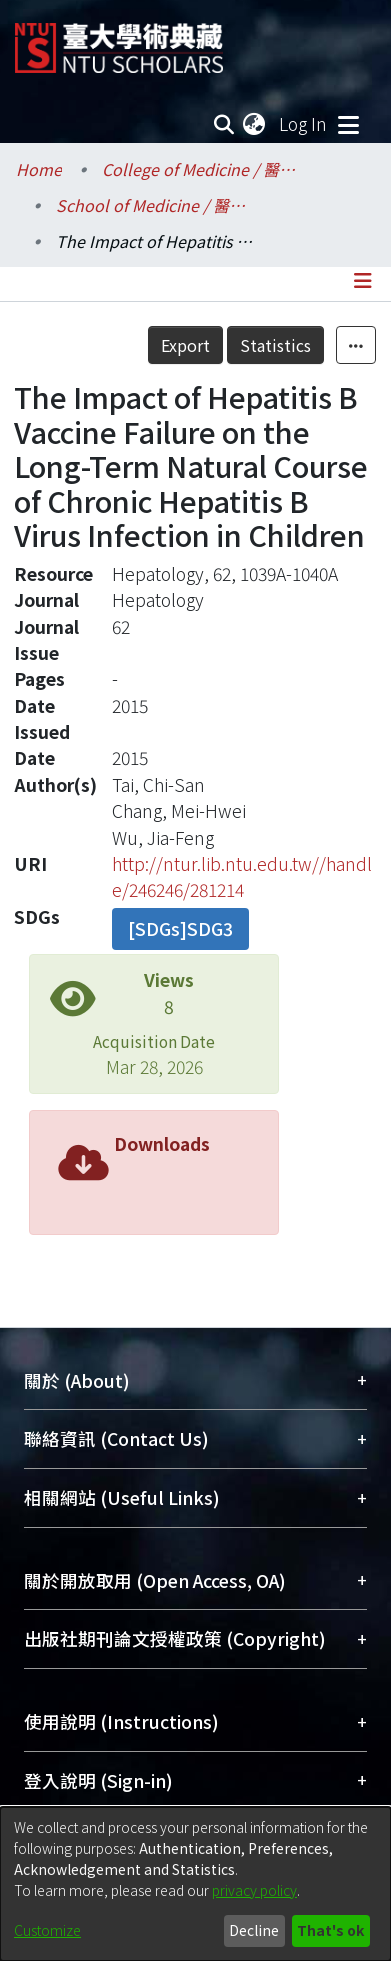 This screenshot has height=1961, width=391. Describe the element at coordinates (119, 40) in the screenshot. I see `[Home]` at that location.